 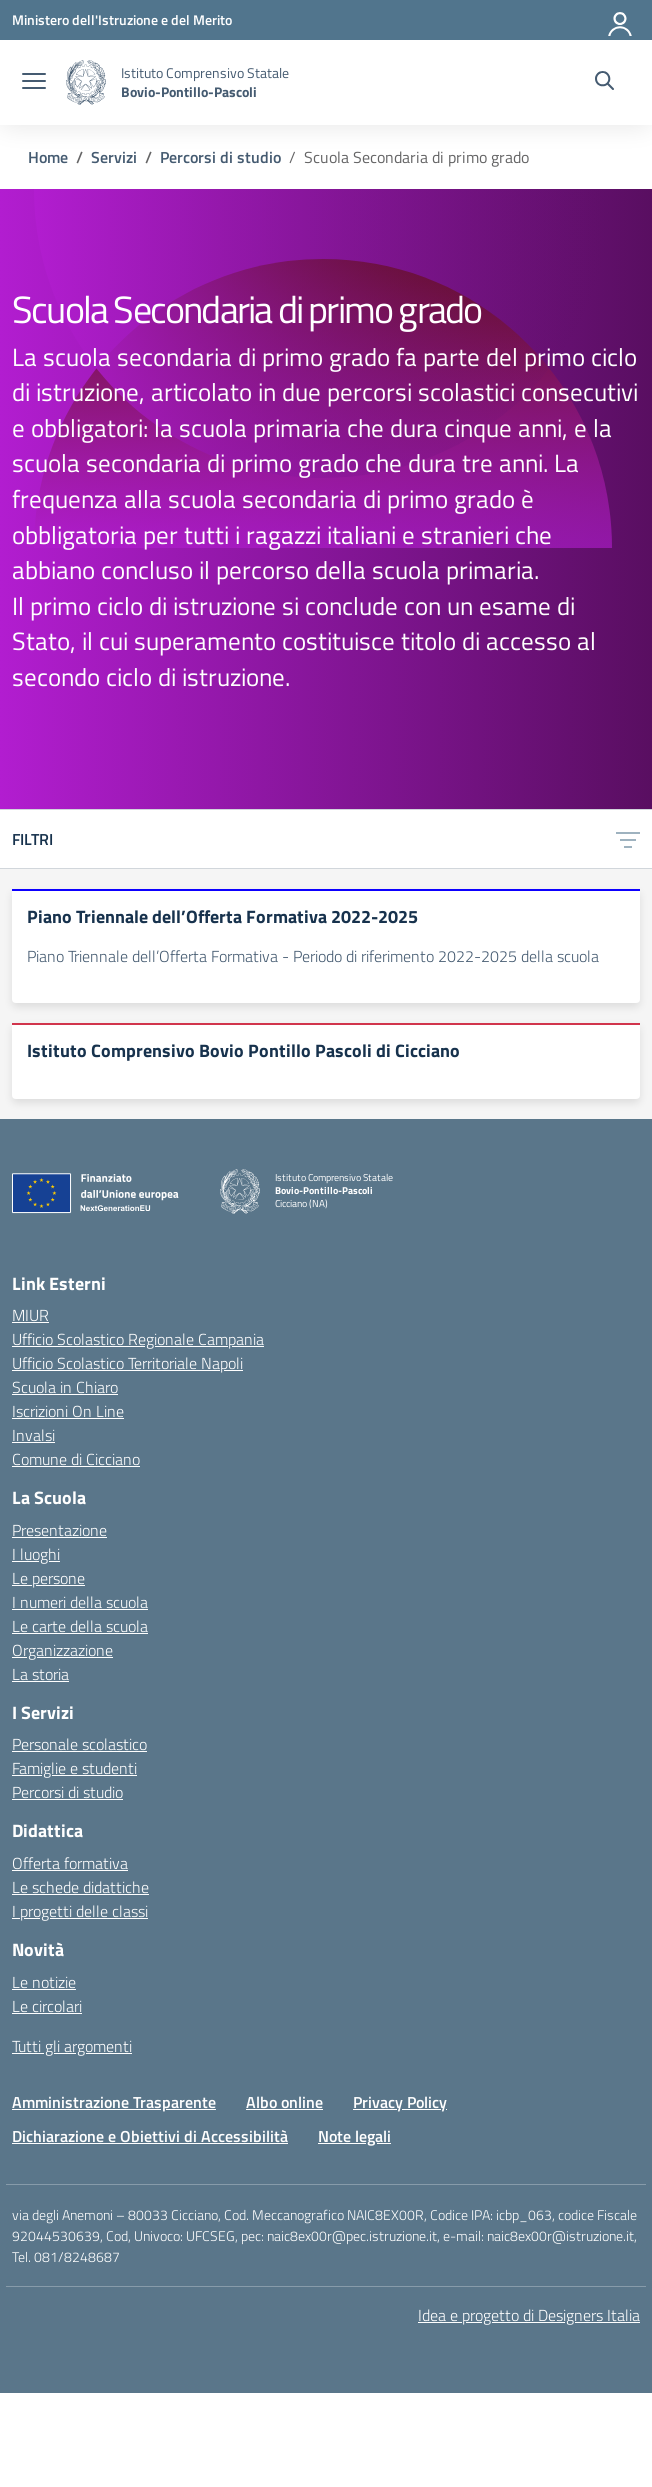 I want to click on Le circolari, so click(x=47, y=2006).